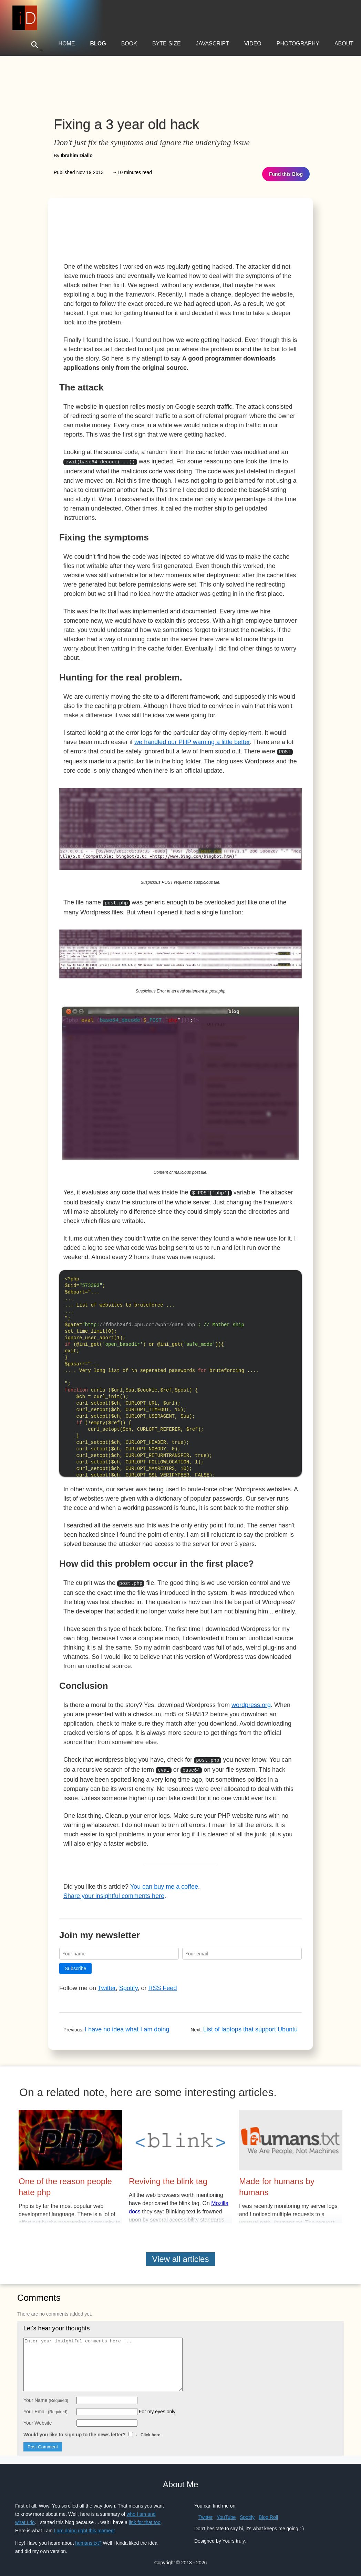 The height and width of the screenshot is (2576, 361). I want to click on Book, so click(129, 43).